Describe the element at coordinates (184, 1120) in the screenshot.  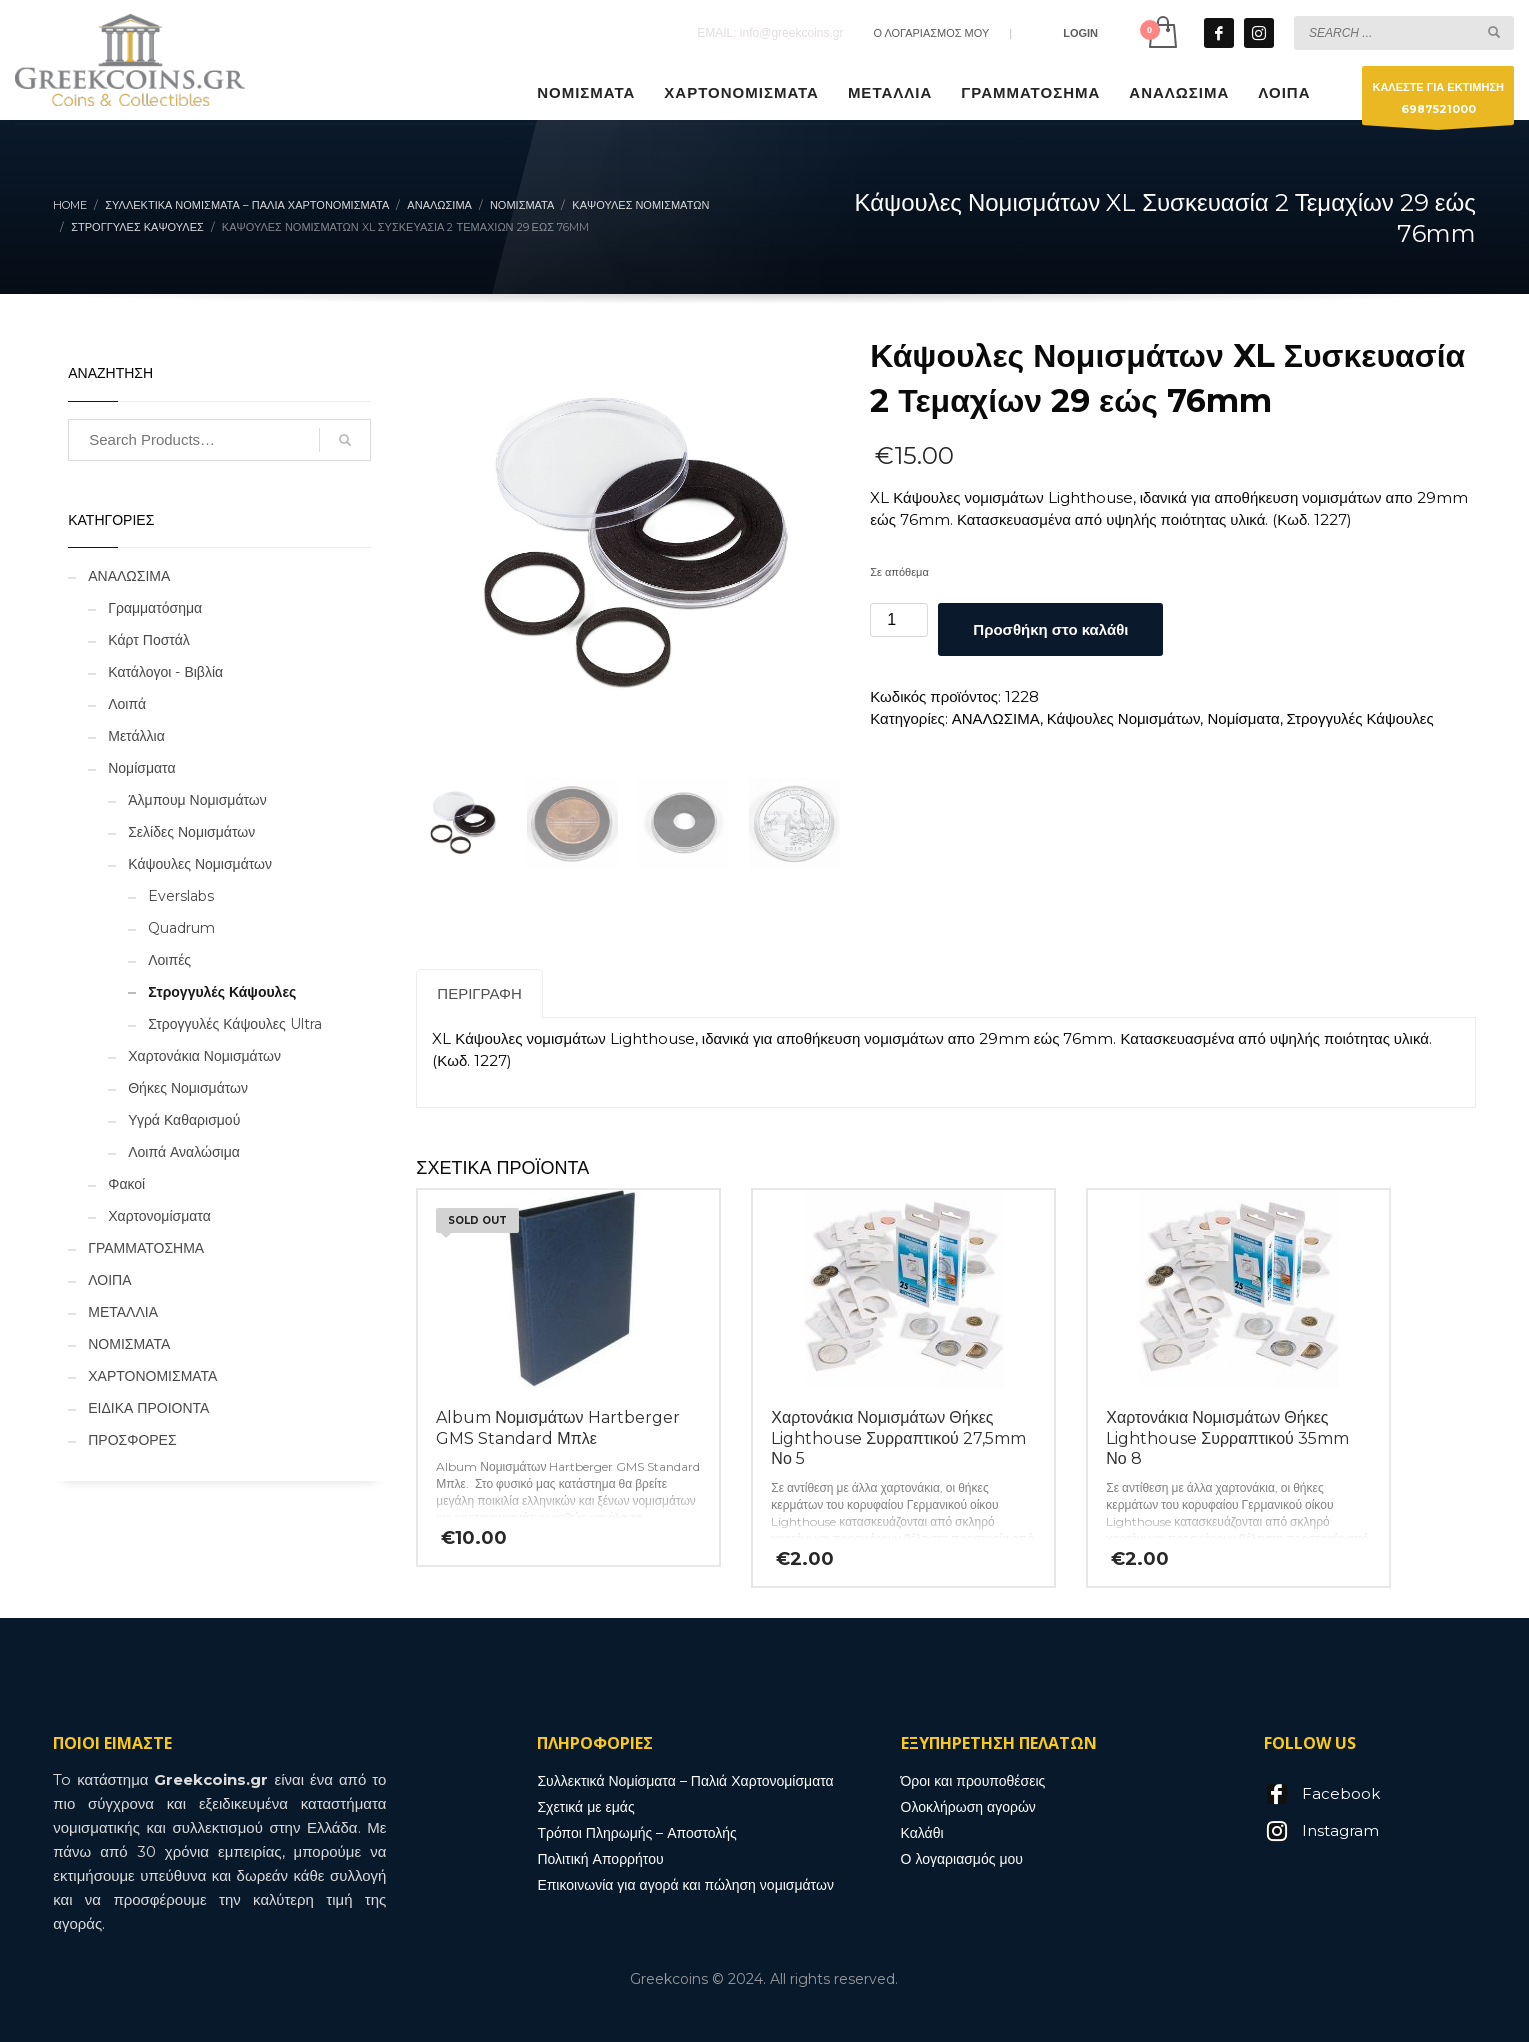
I see `Υγρά Καθαρισμού` at that location.